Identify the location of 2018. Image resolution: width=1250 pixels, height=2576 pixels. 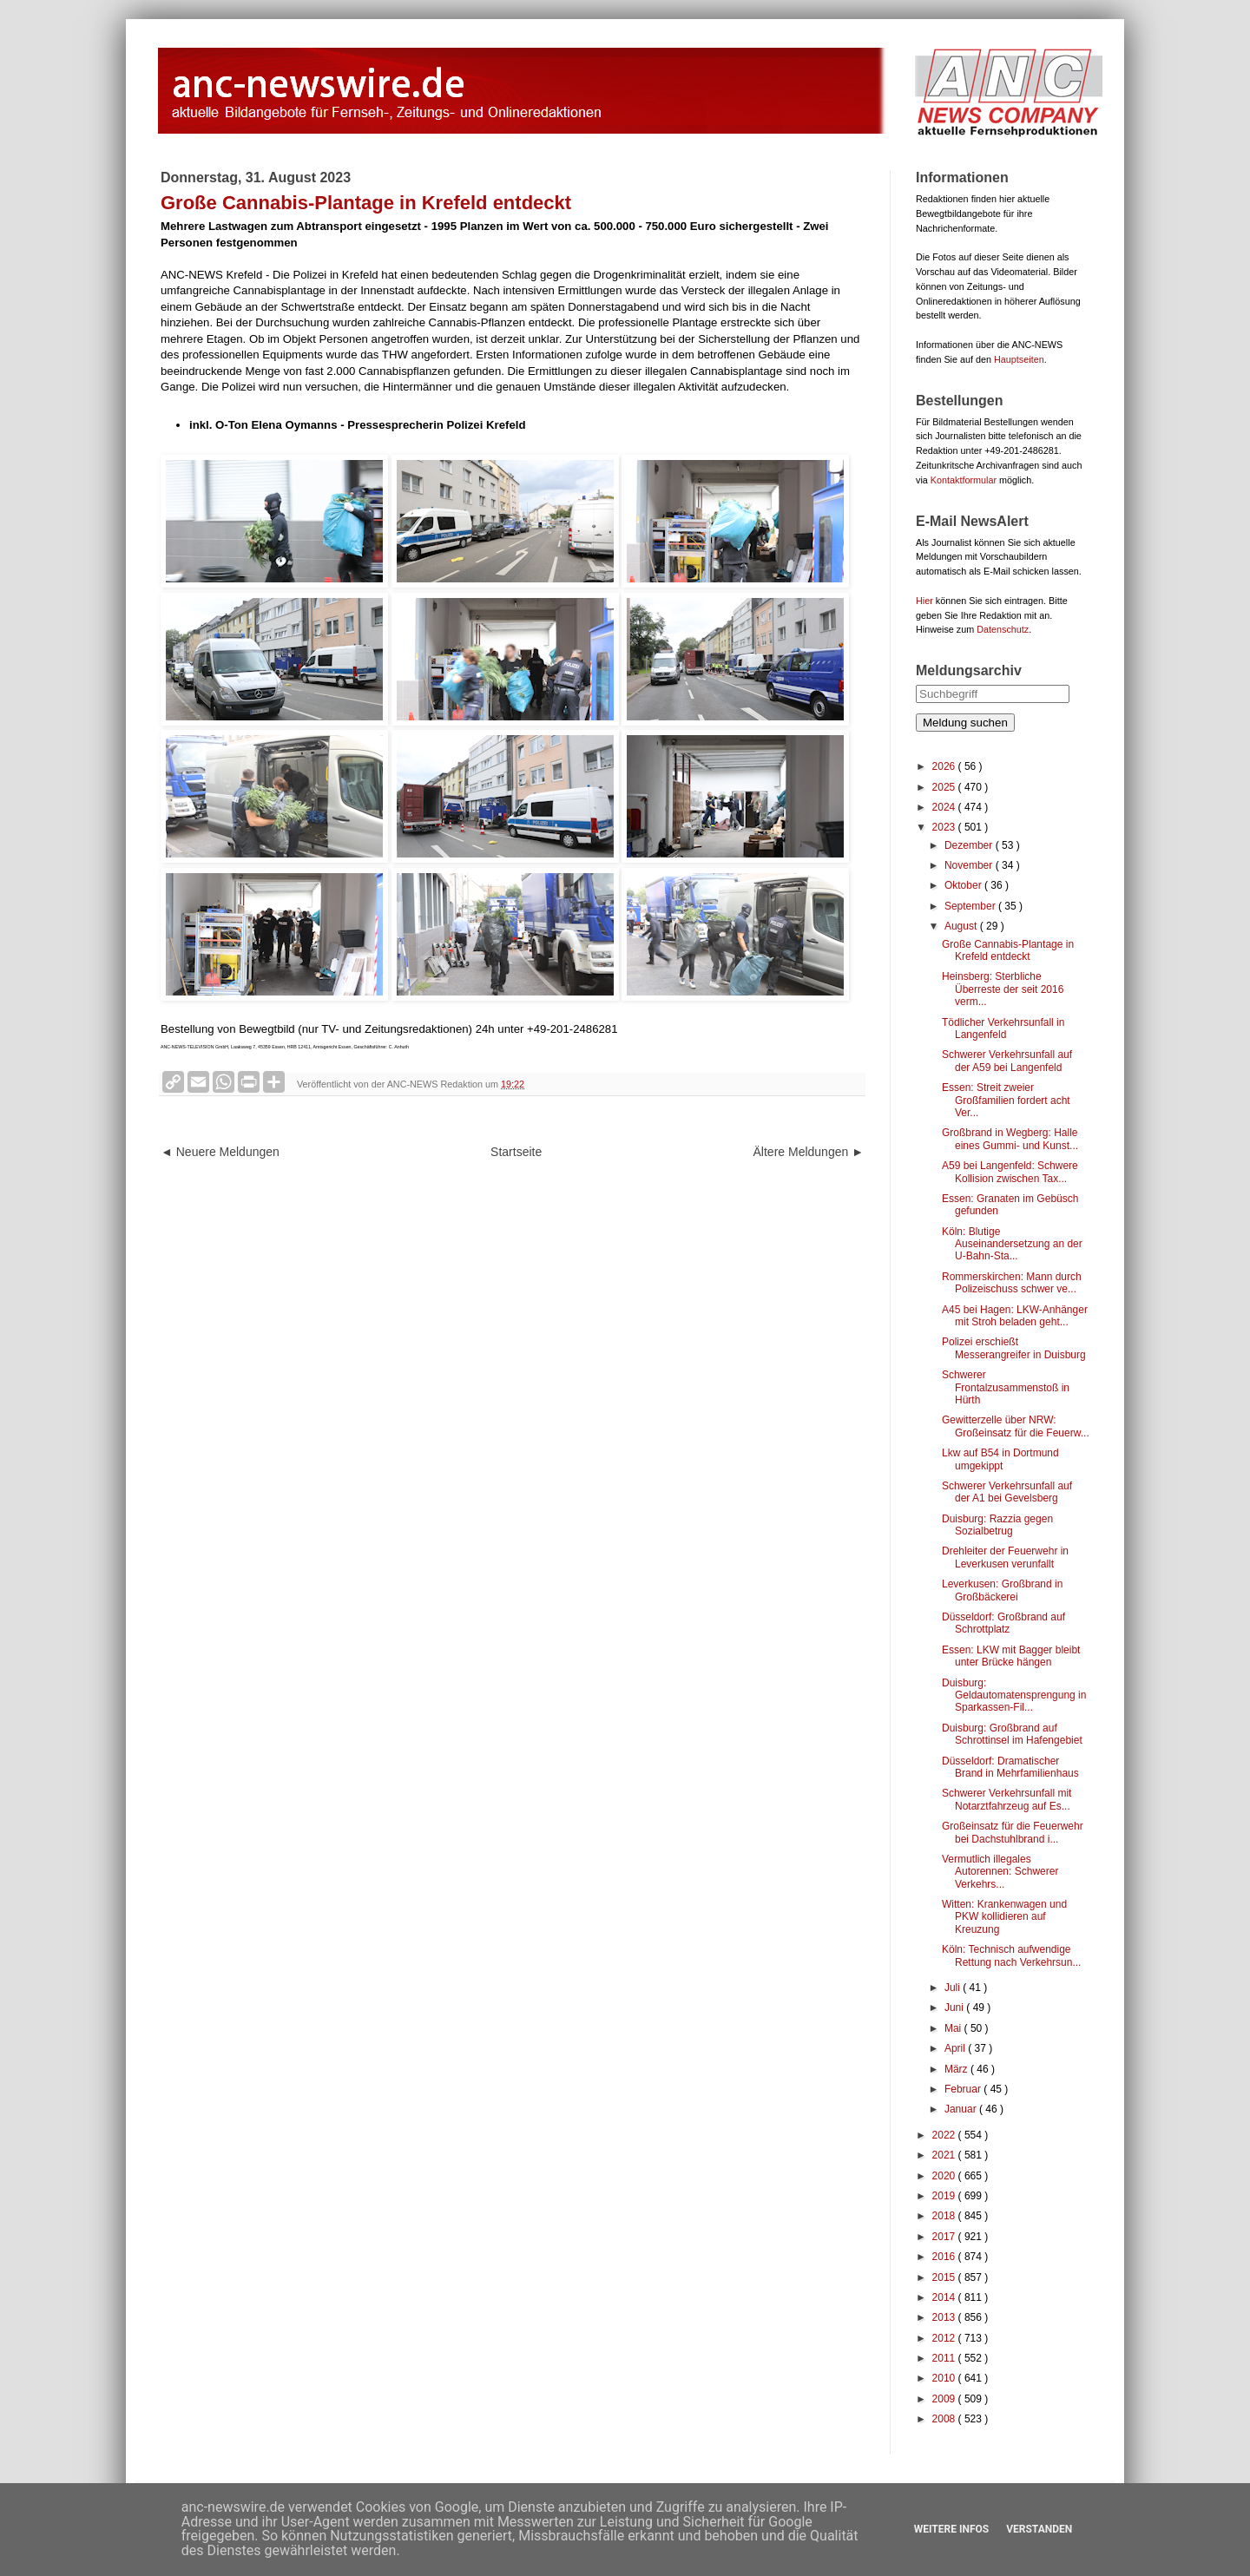
(945, 2216).